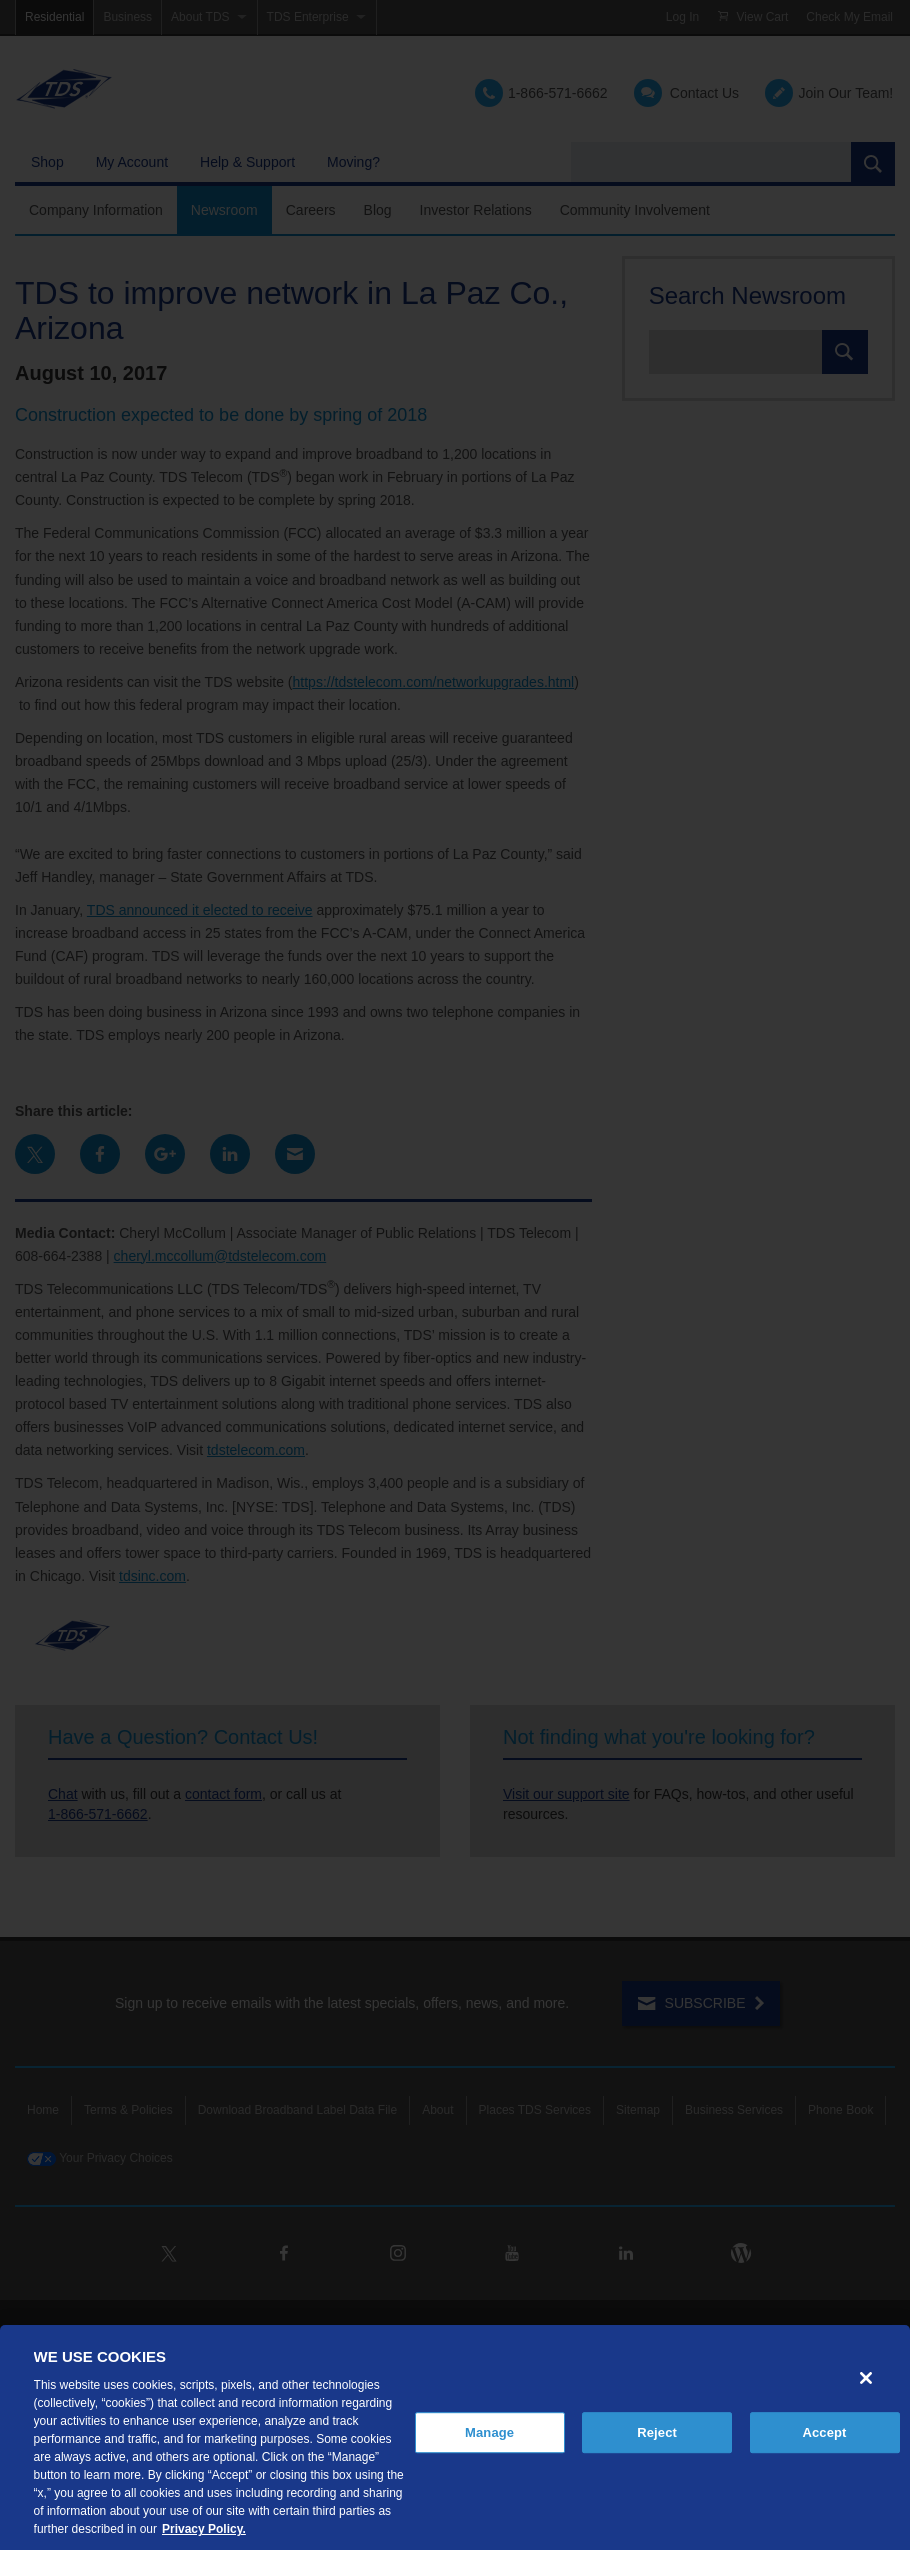  Describe the element at coordinates (866, 2378) in the screenshot. I see `[Close]` at that location.